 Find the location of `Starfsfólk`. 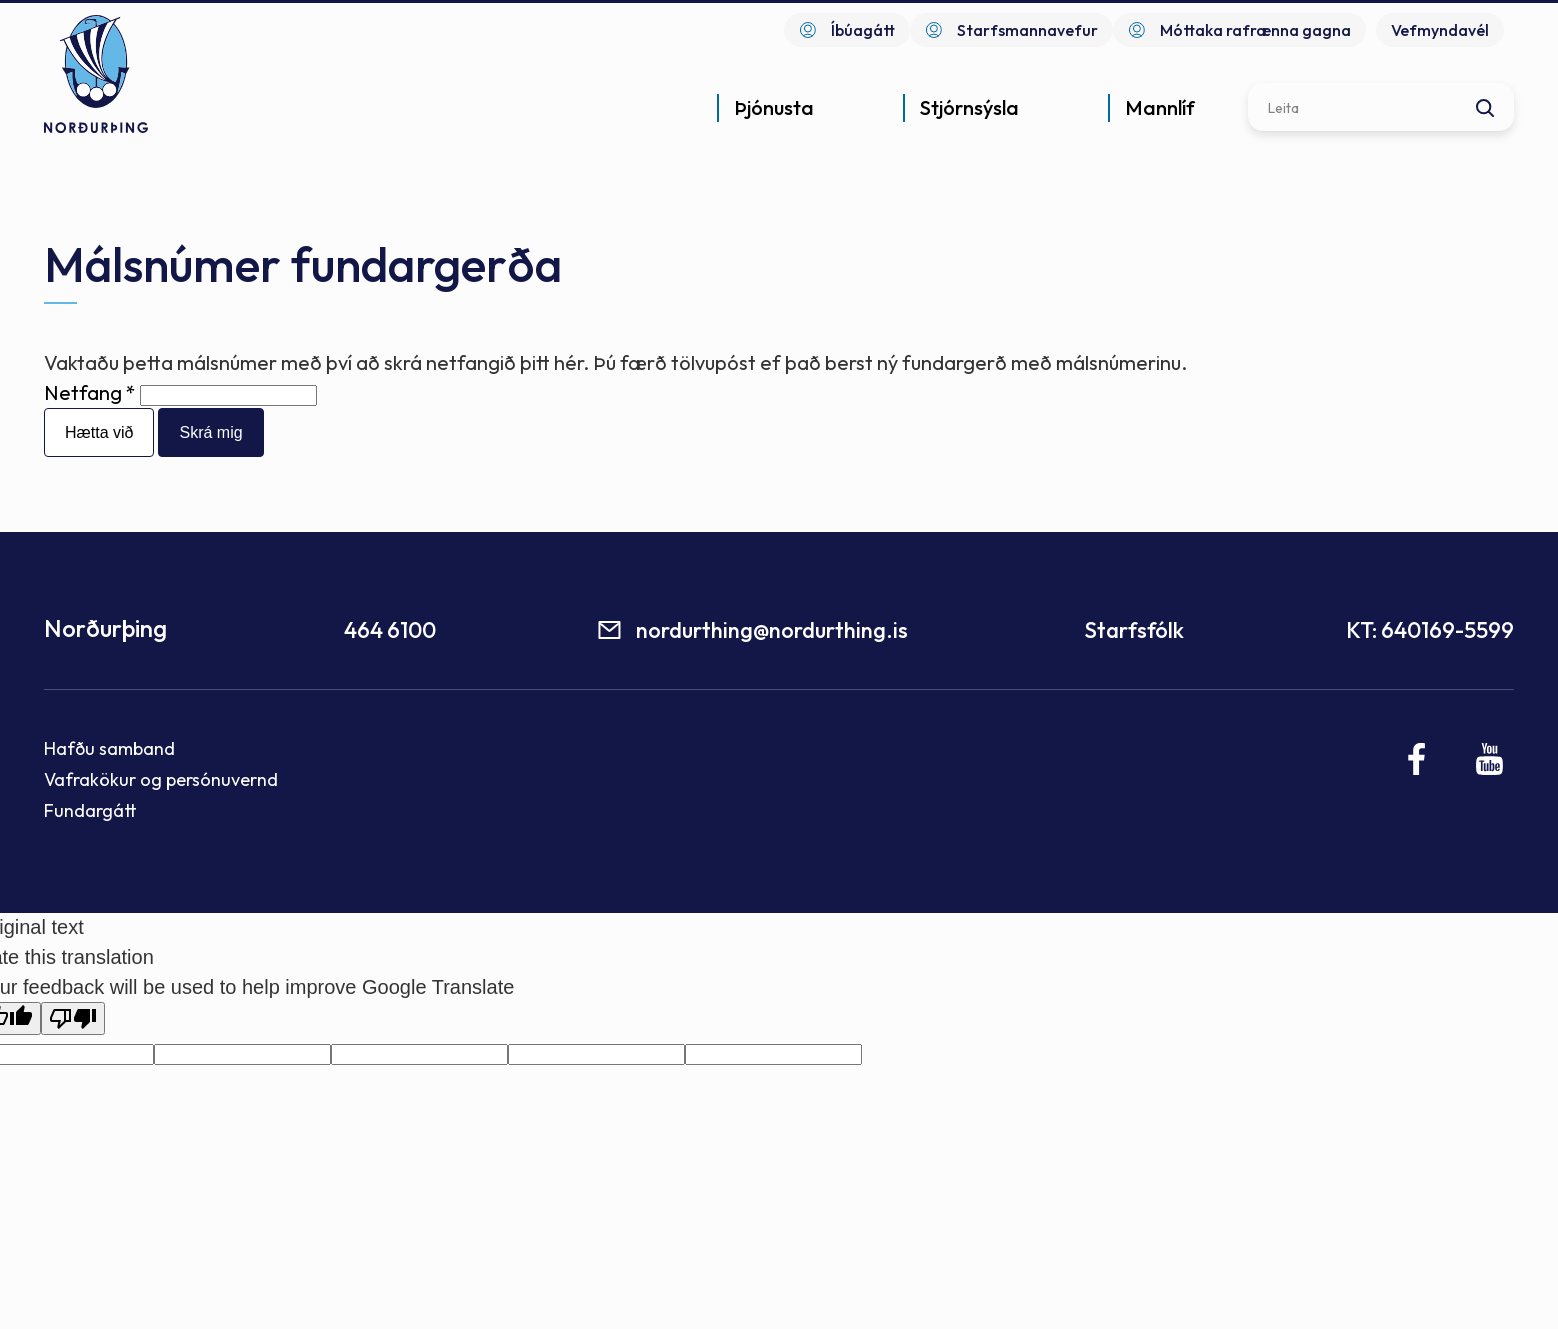

Starfsfólk is located at coordinates (1134, 630).